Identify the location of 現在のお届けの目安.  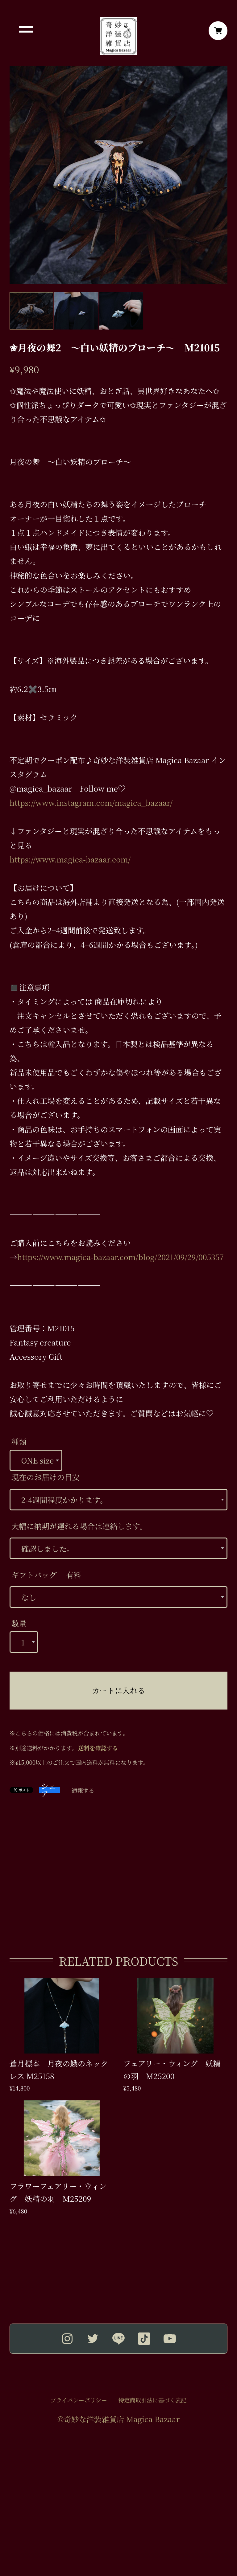
(45, 1477).